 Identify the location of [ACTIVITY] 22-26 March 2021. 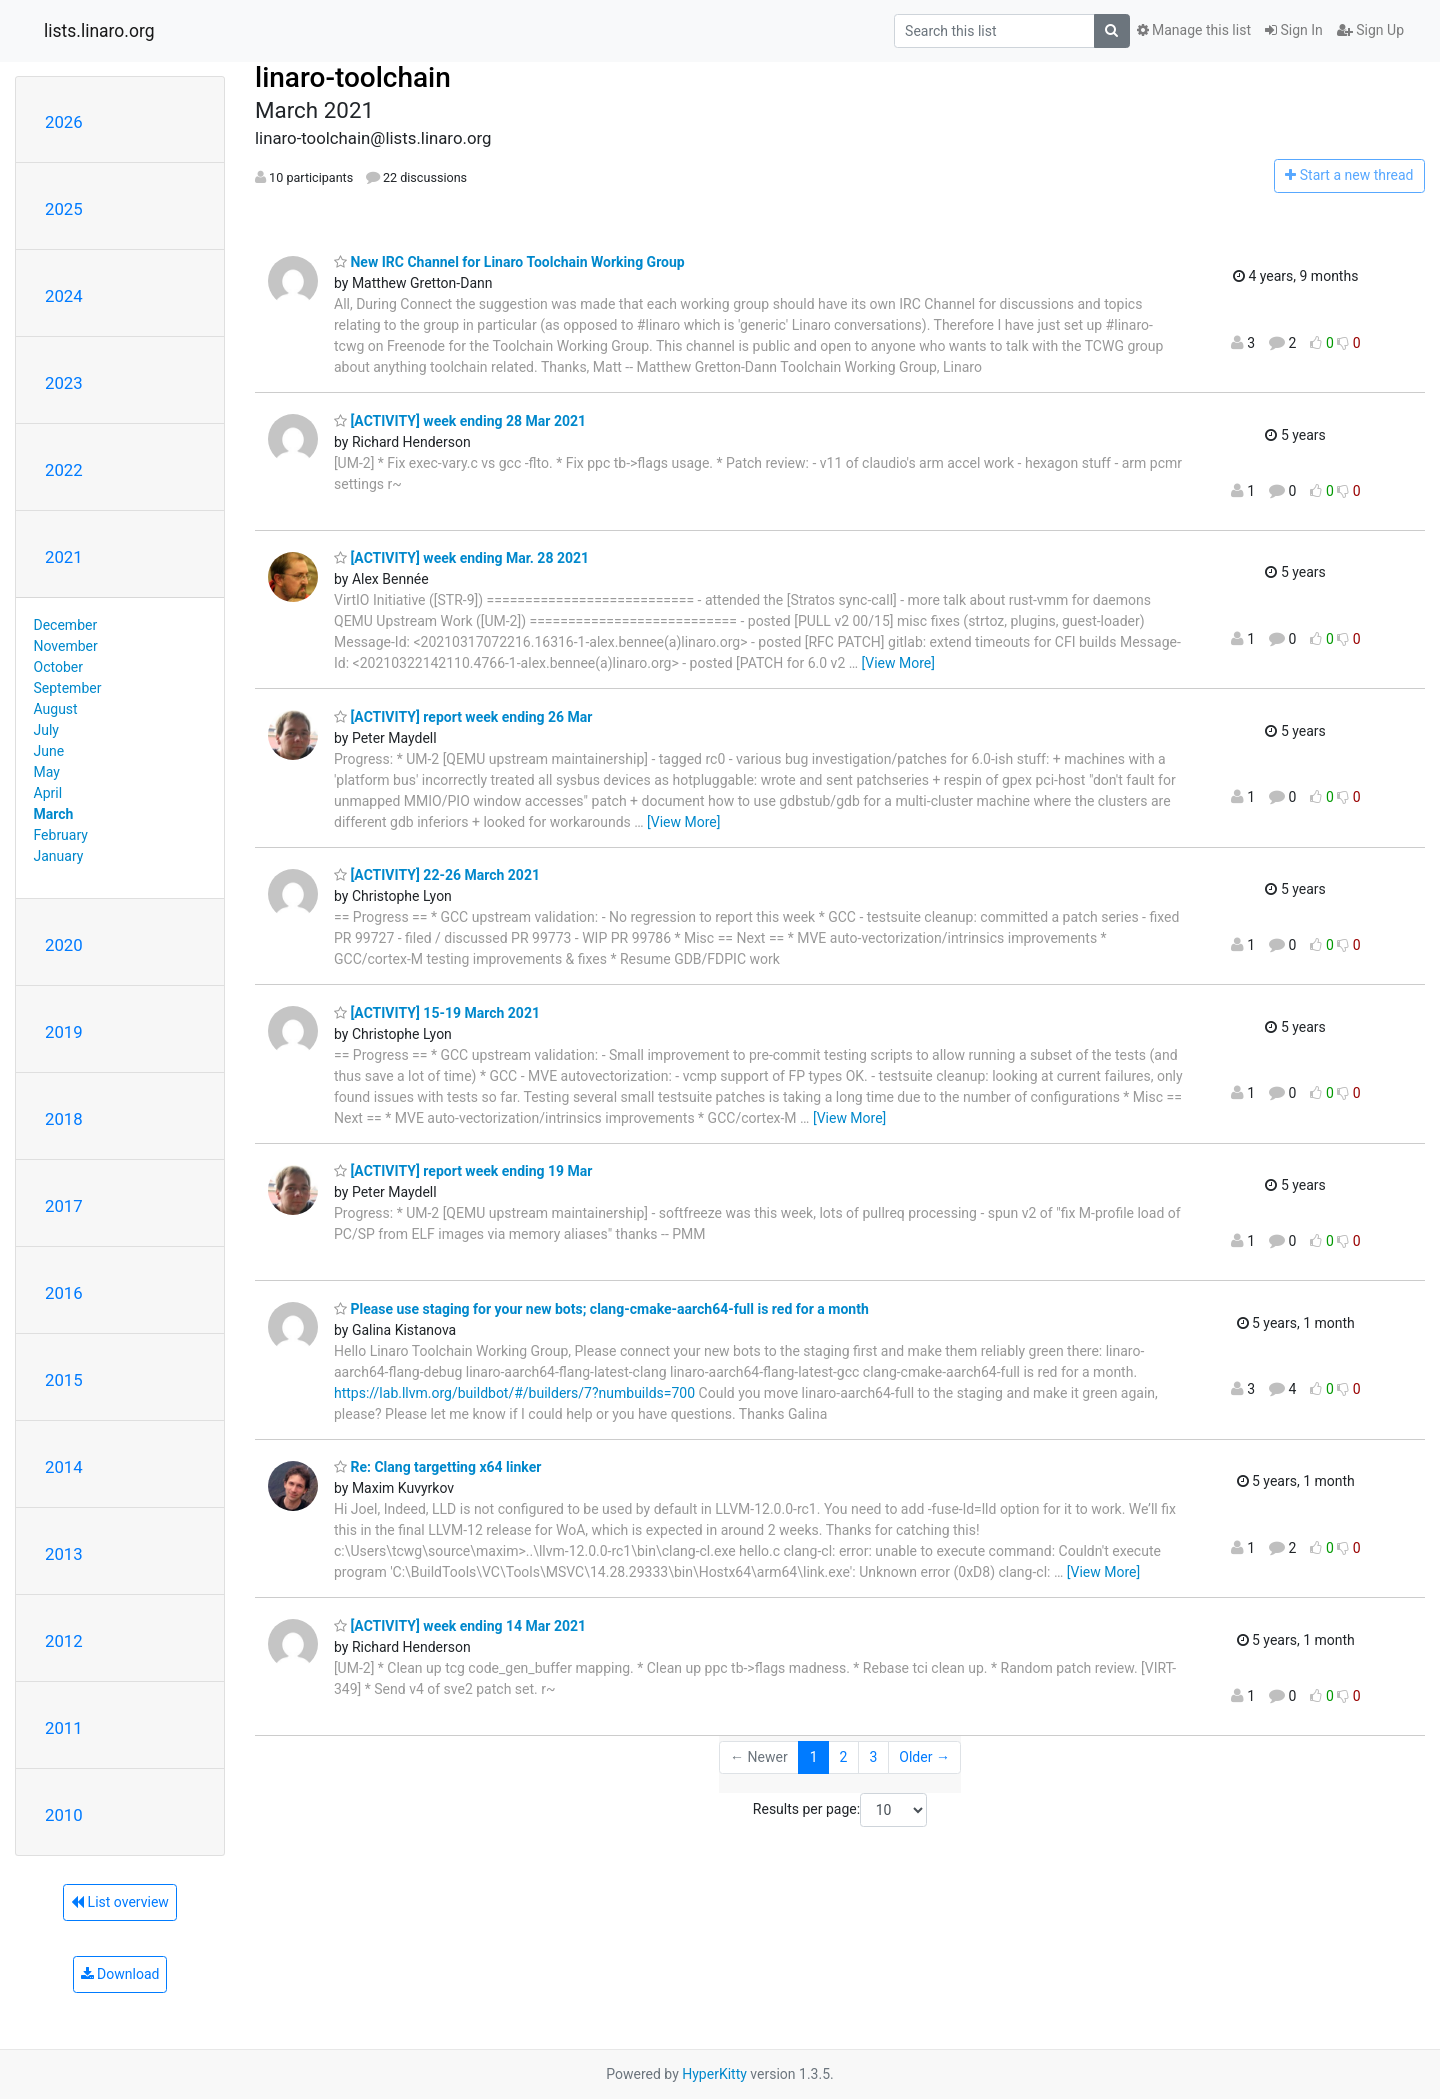
(437, 875).